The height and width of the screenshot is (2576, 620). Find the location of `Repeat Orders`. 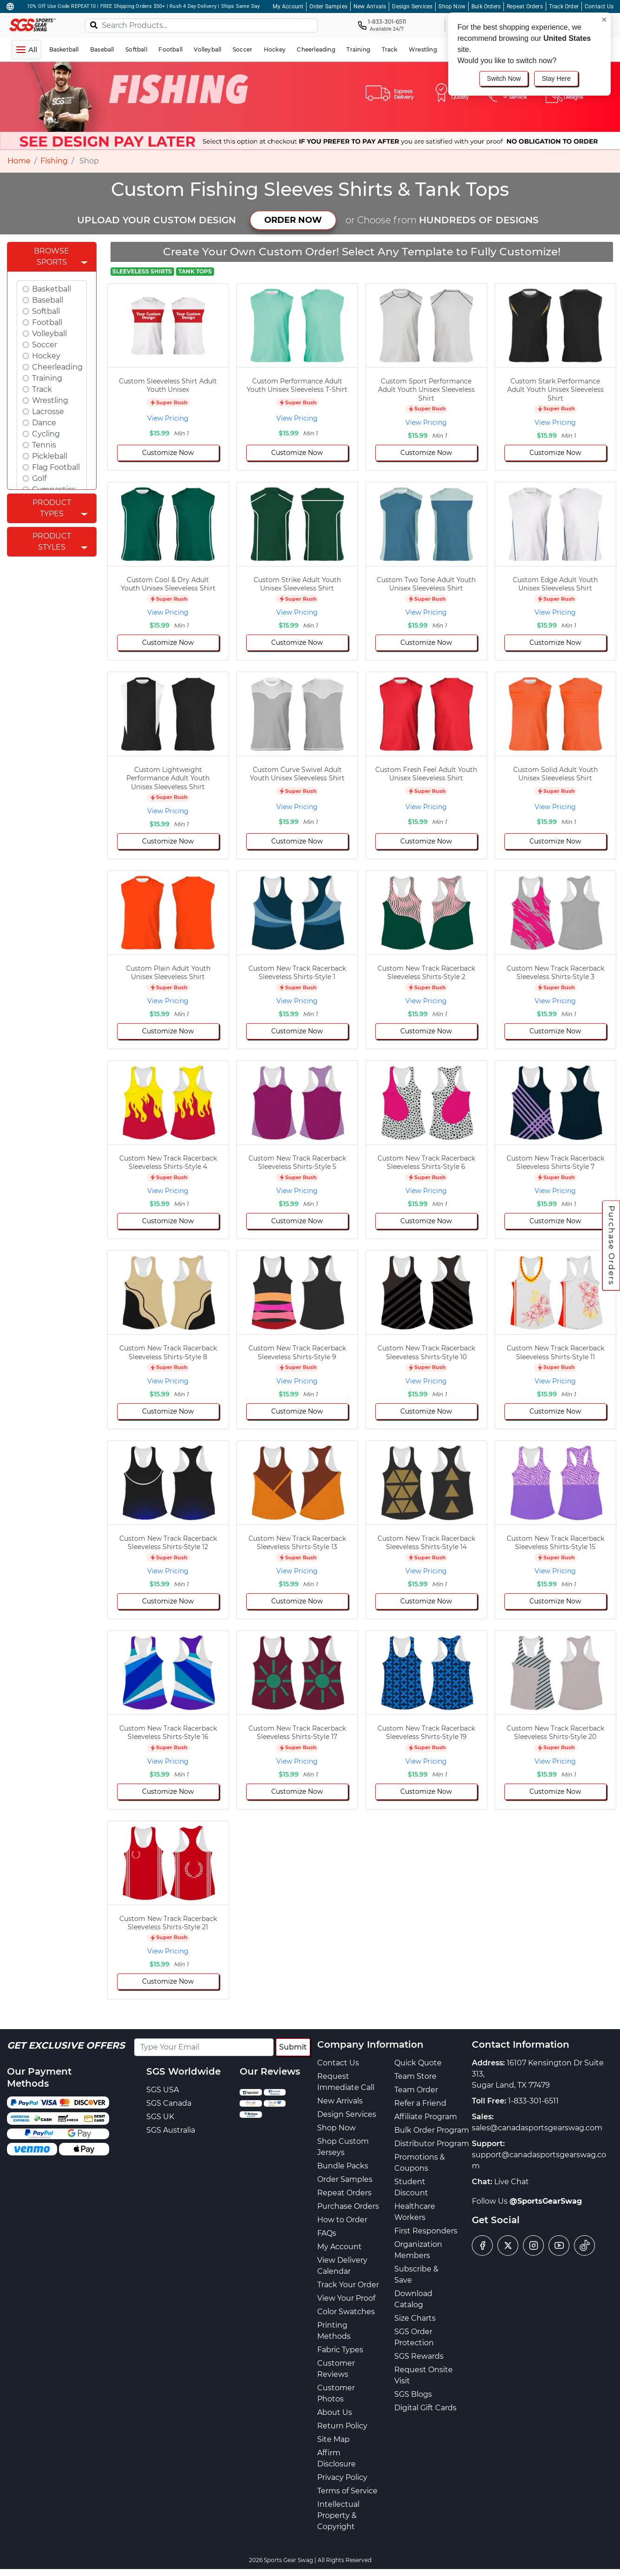

Repeat Orders is located at coordinates (525, 6).